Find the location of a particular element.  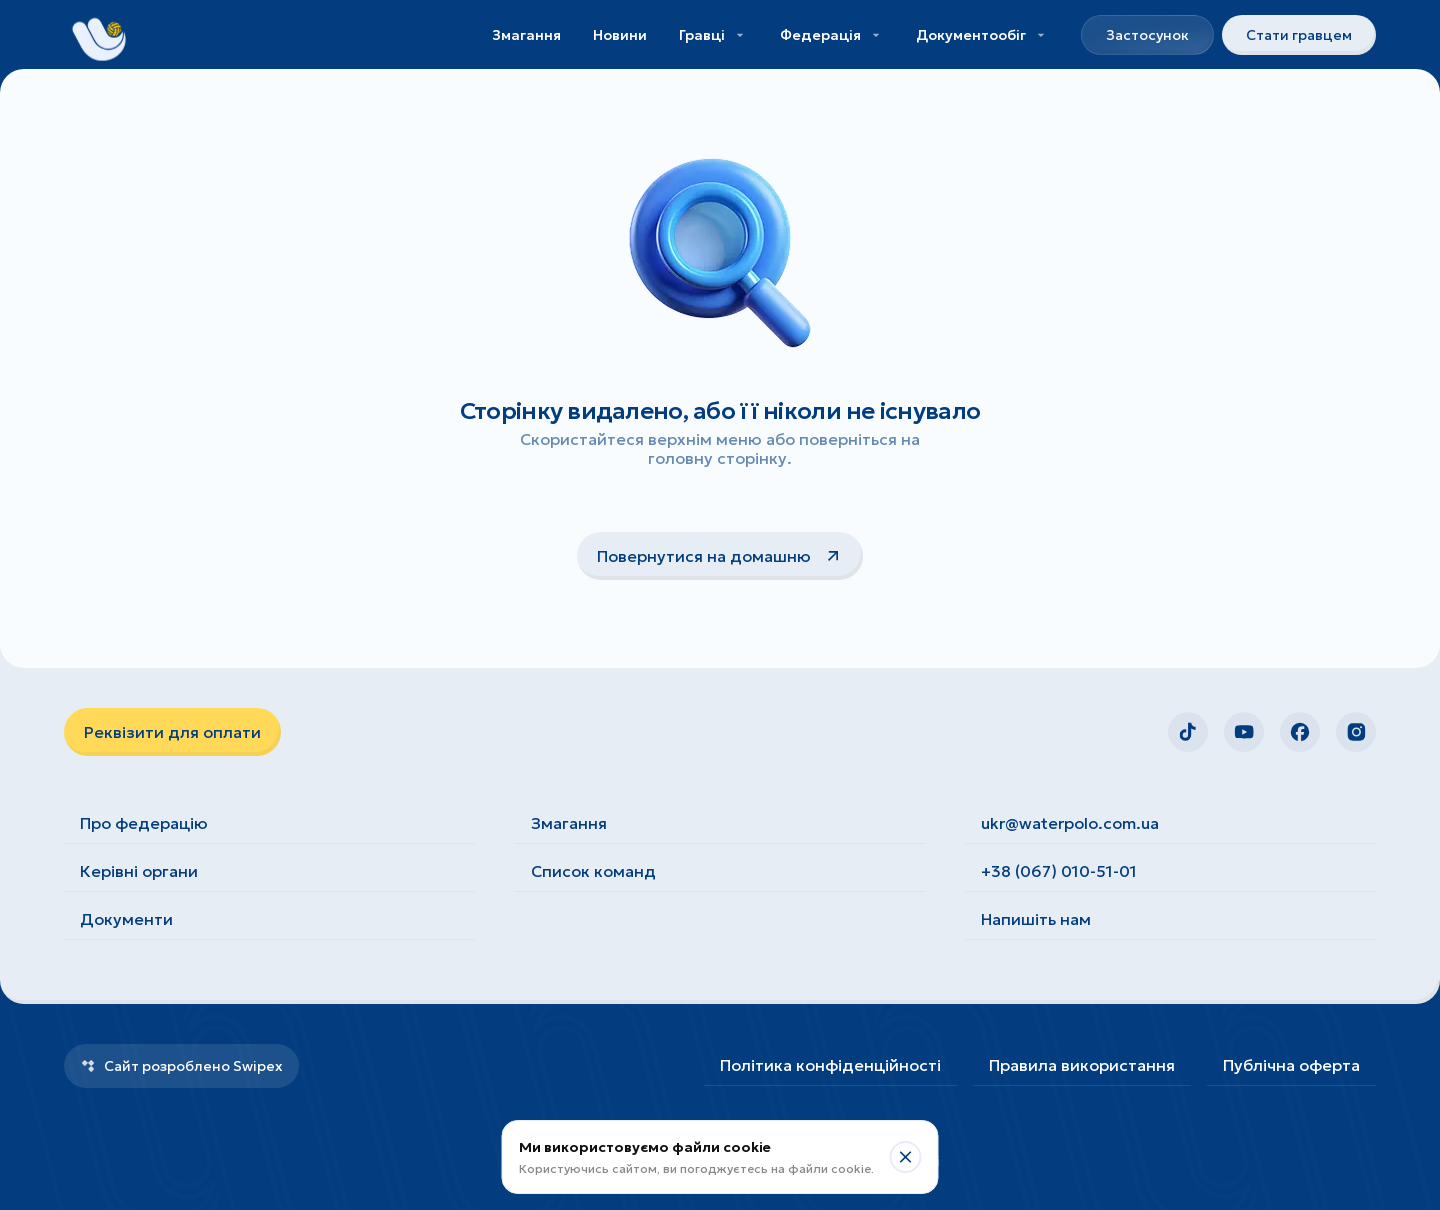

Повернутися на домашню is located at coordinates (720, 556).